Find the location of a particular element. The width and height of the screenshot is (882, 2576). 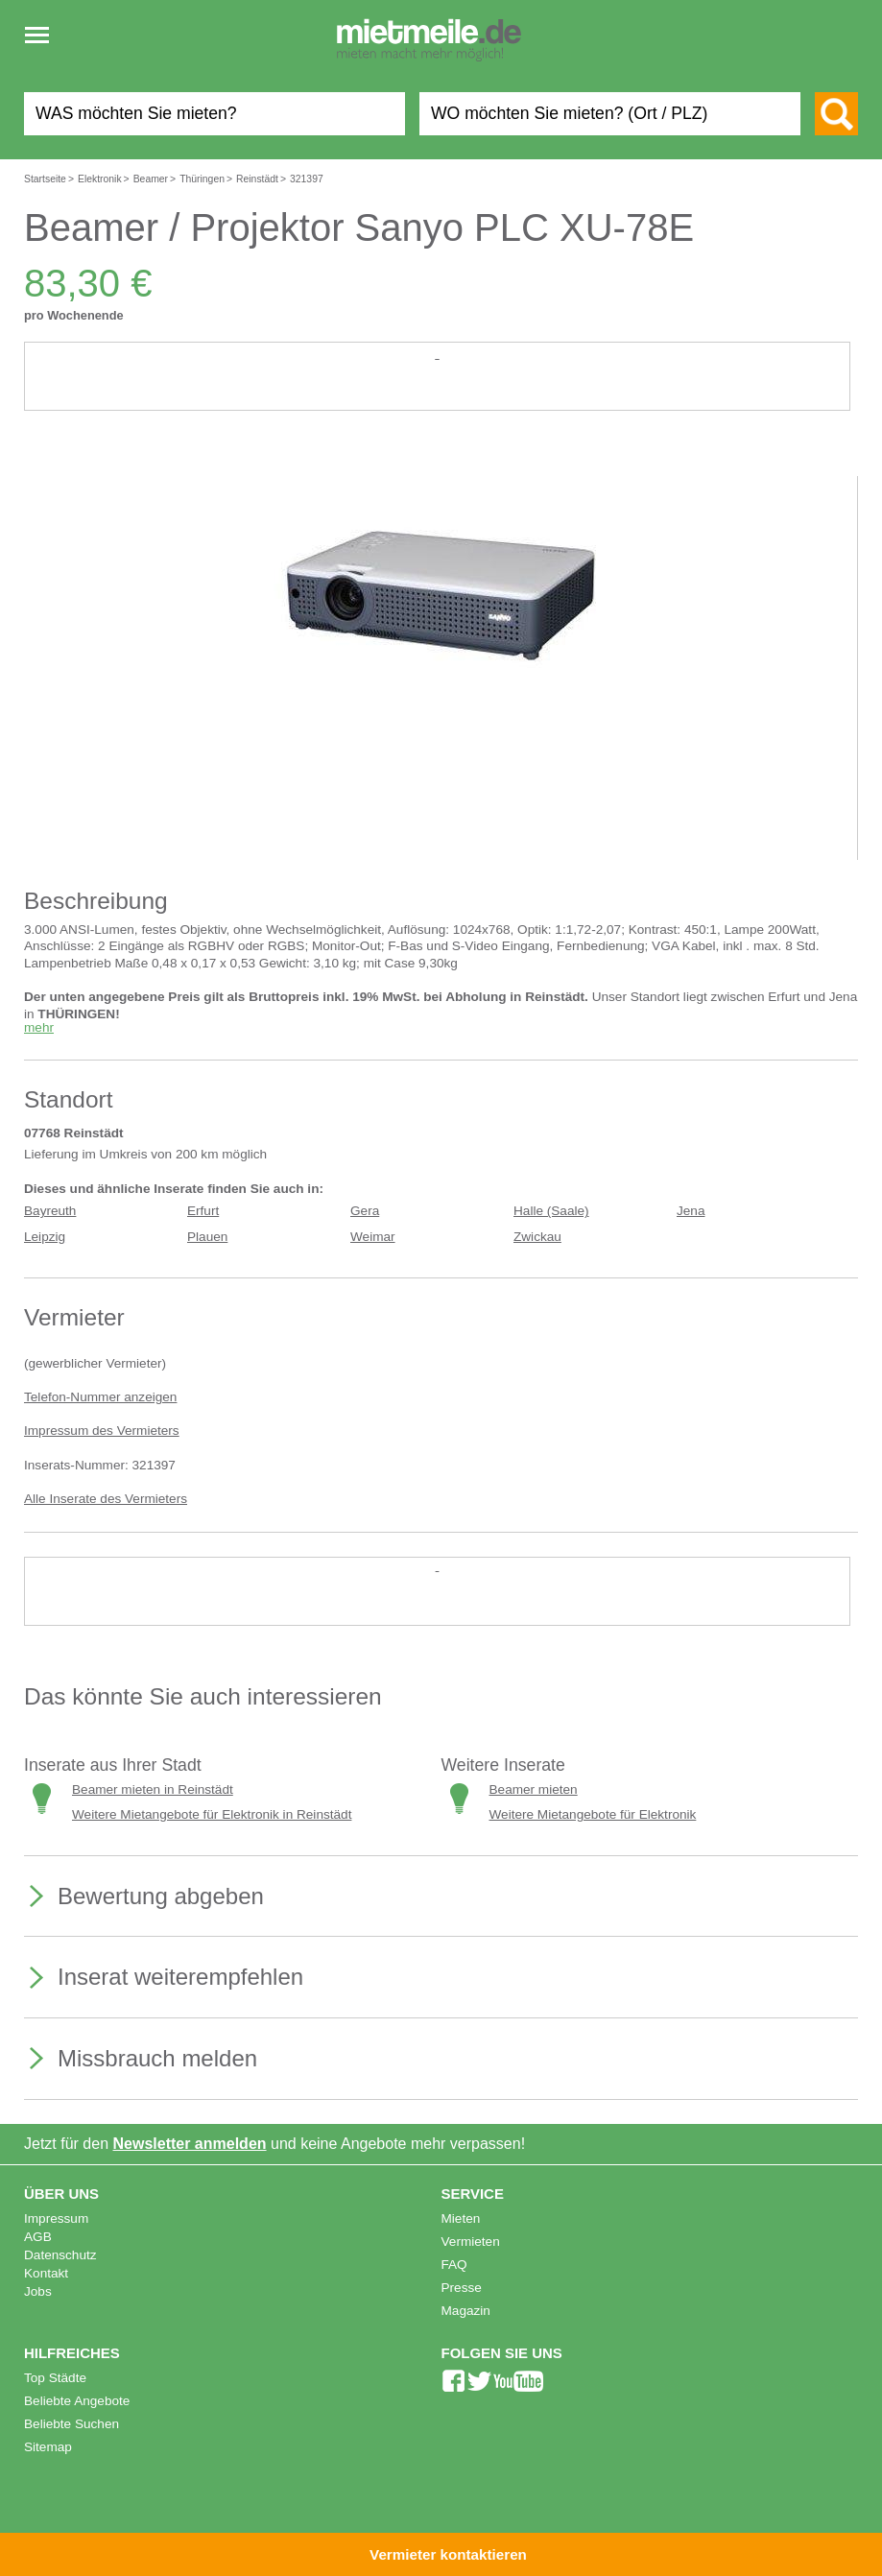

Telefon-Nummer anzeigen is located at coordinates (100, 1397).